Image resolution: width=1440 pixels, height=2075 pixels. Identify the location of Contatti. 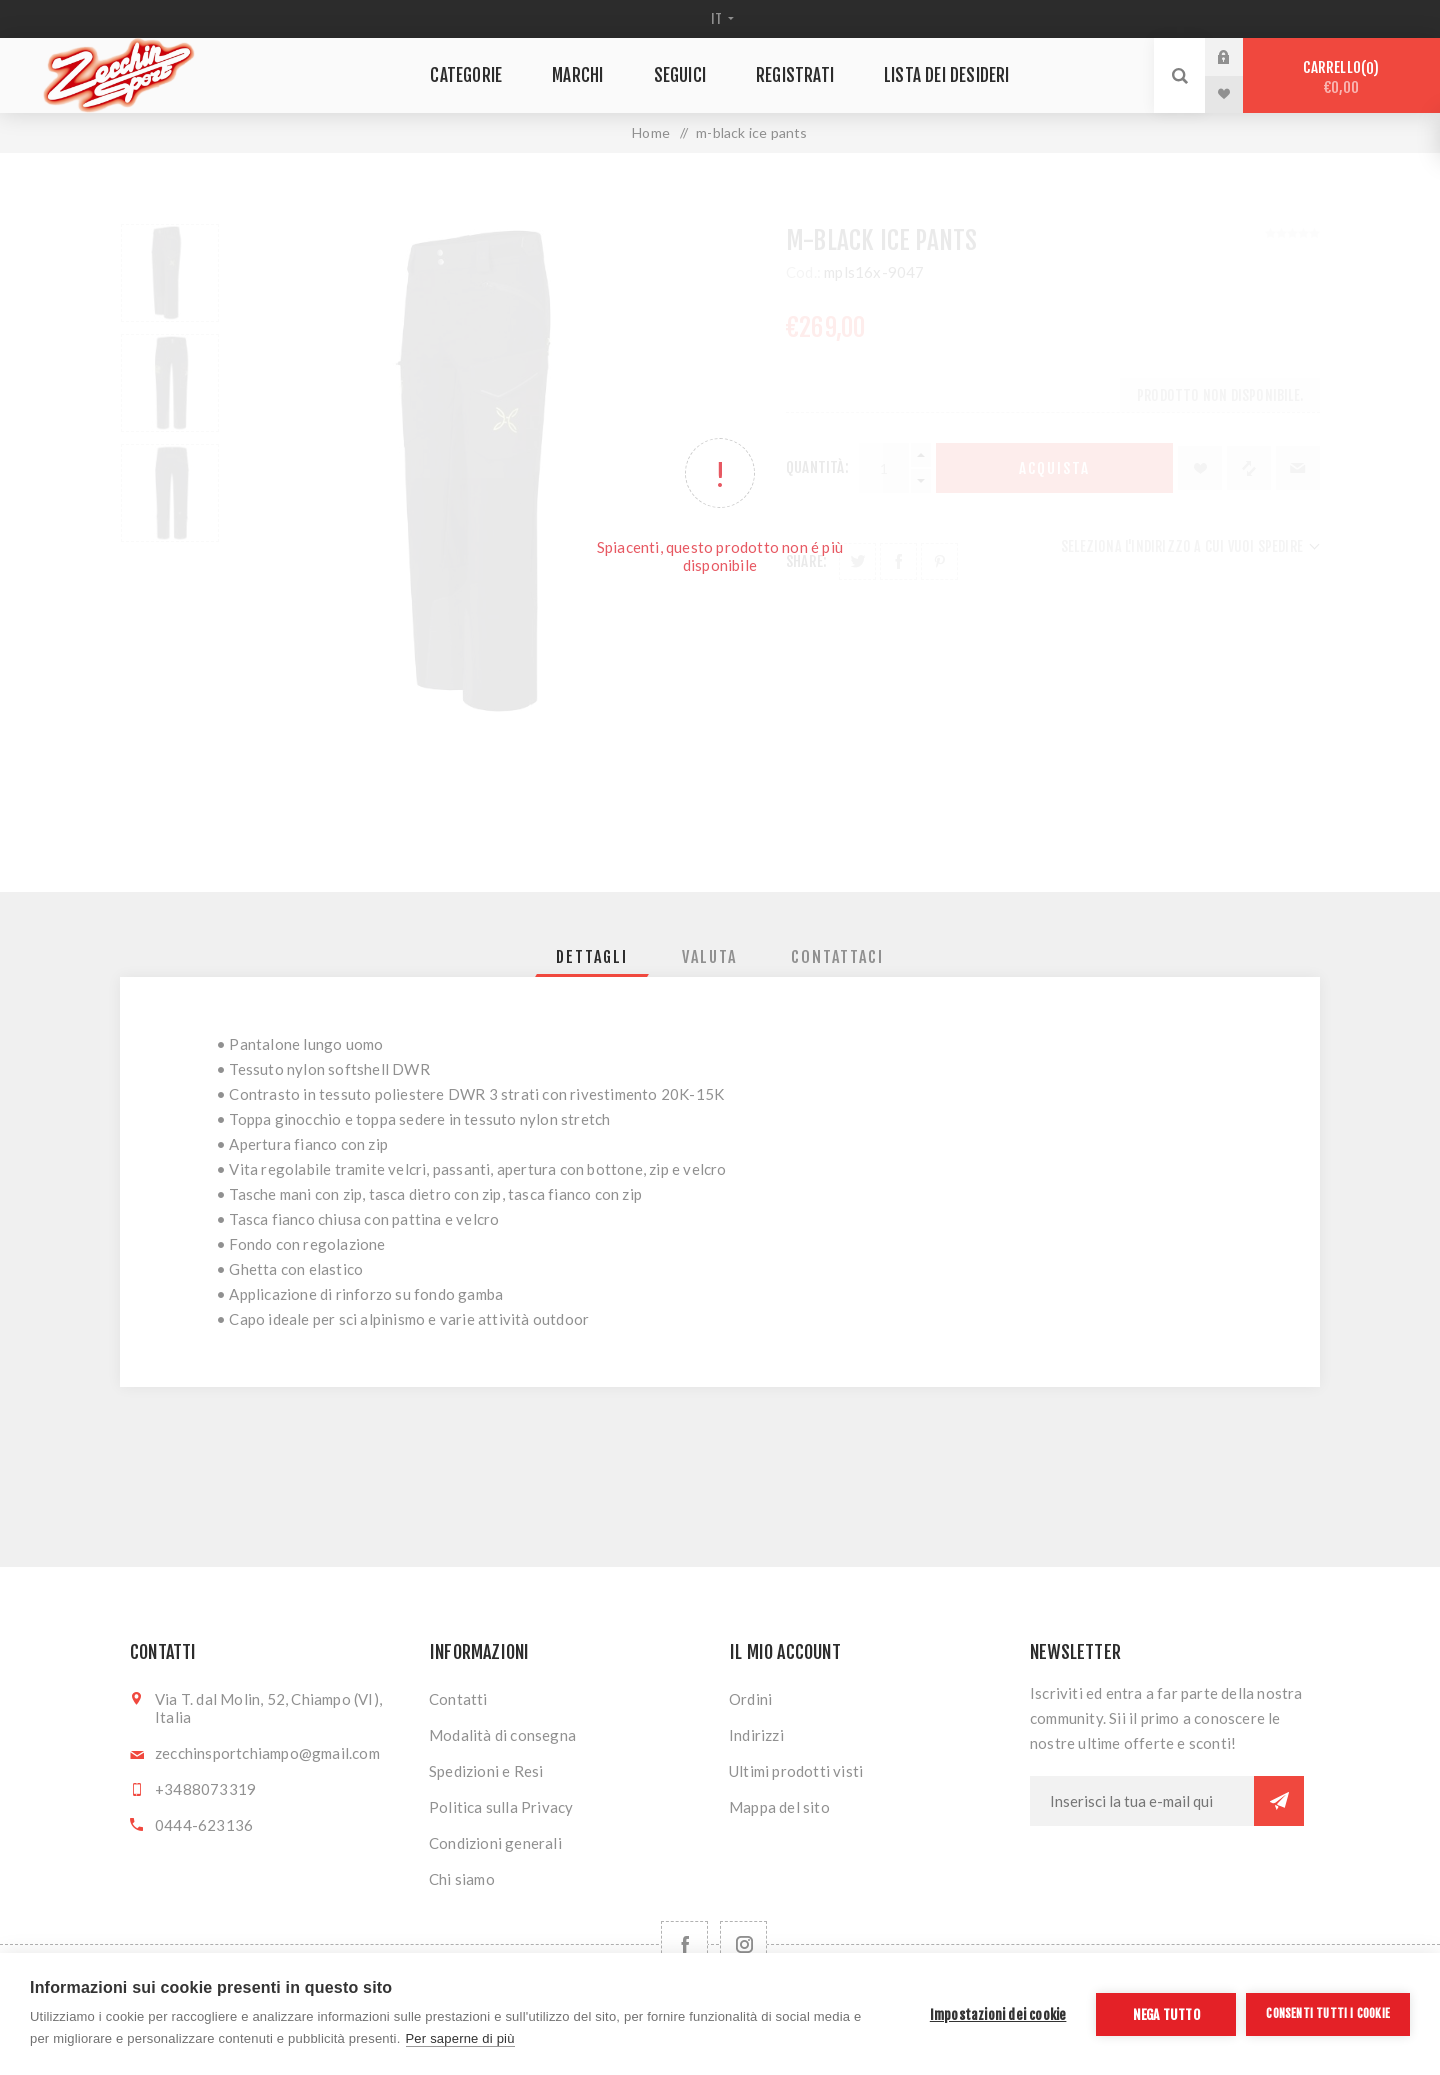
(458, 1699).